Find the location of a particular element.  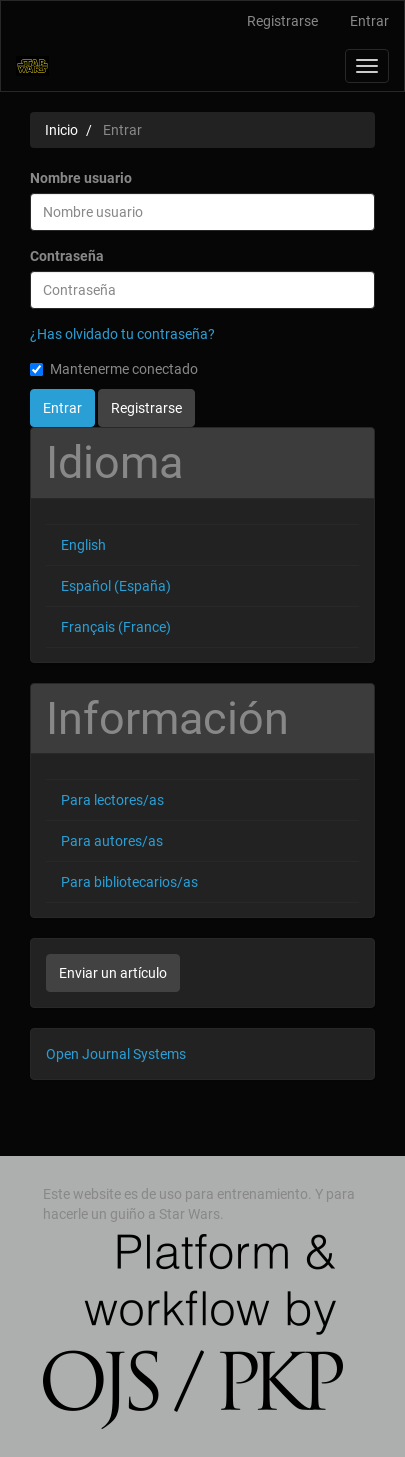

Registrarse [button] is located at coordinates (146, 408).